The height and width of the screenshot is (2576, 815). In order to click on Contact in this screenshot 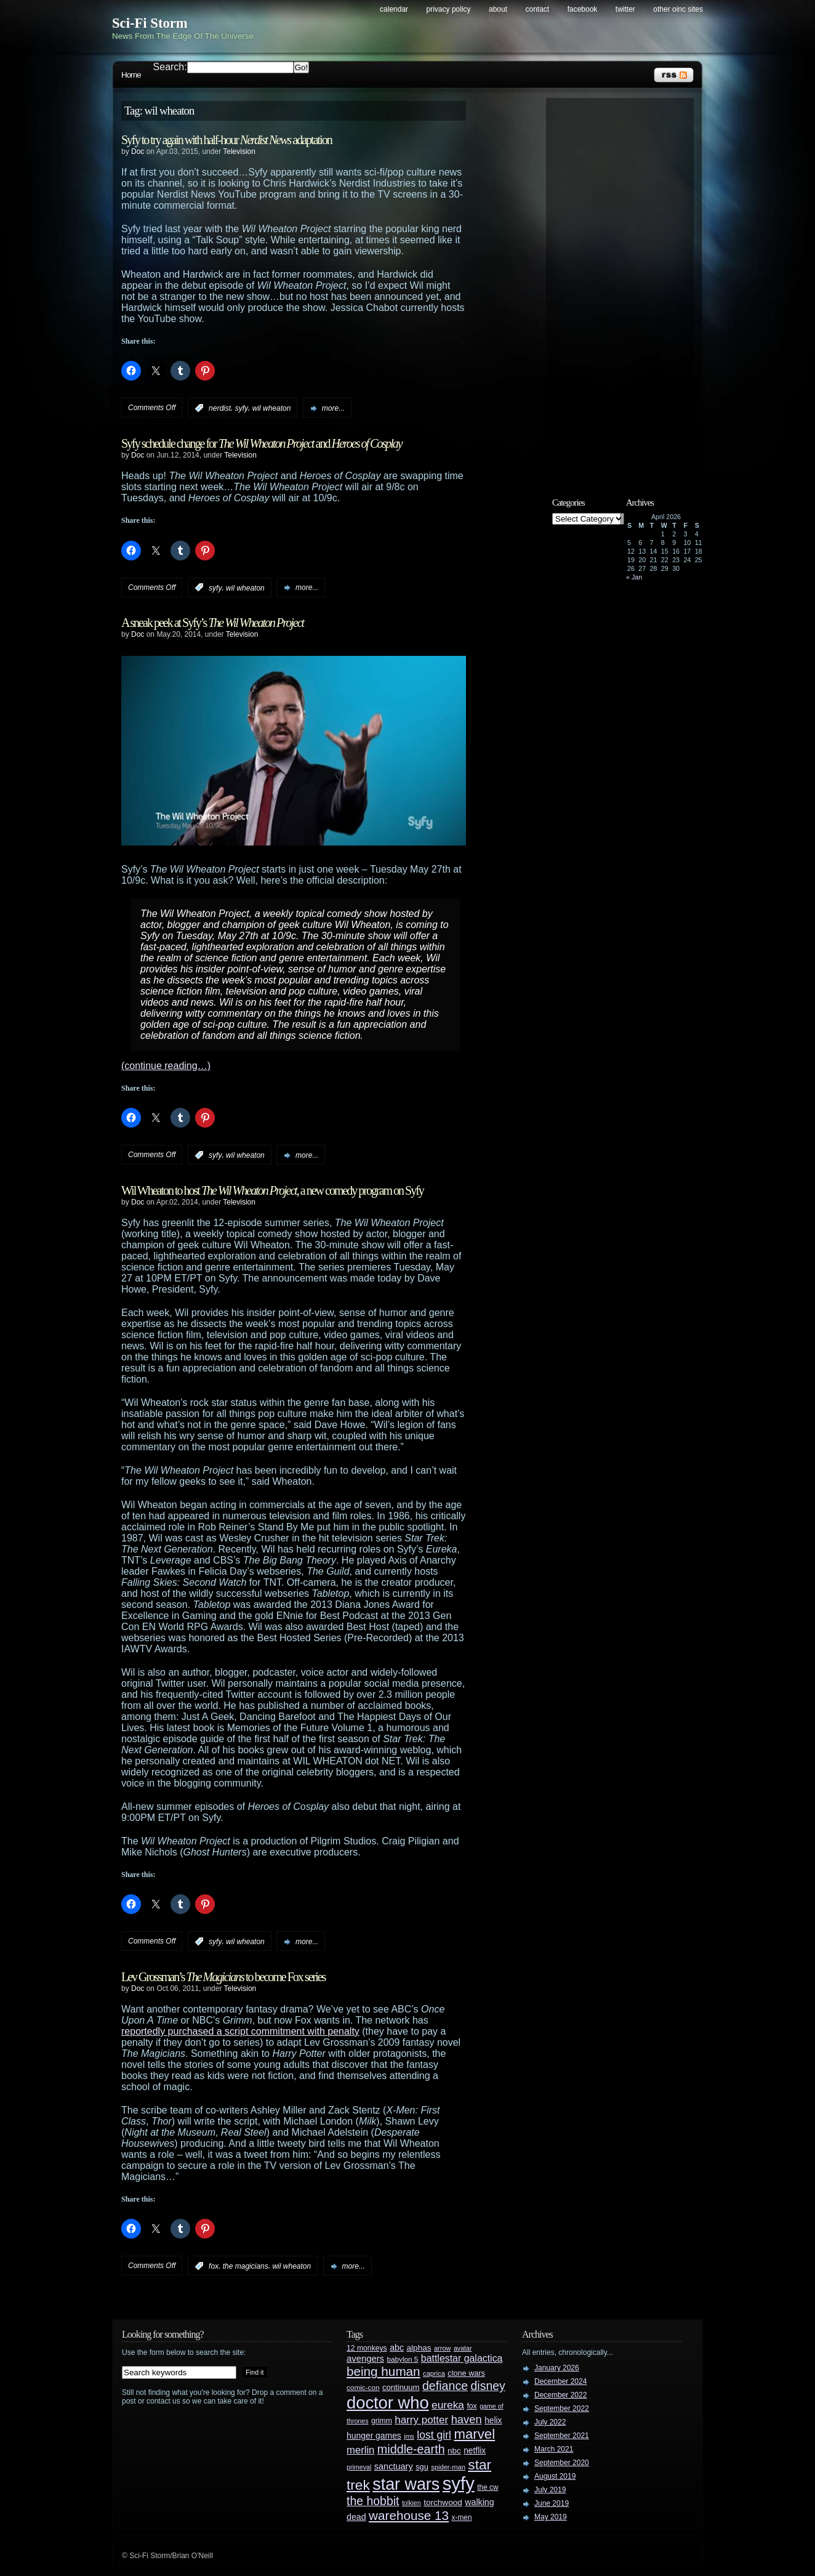, I will do `click(538, 9)`.